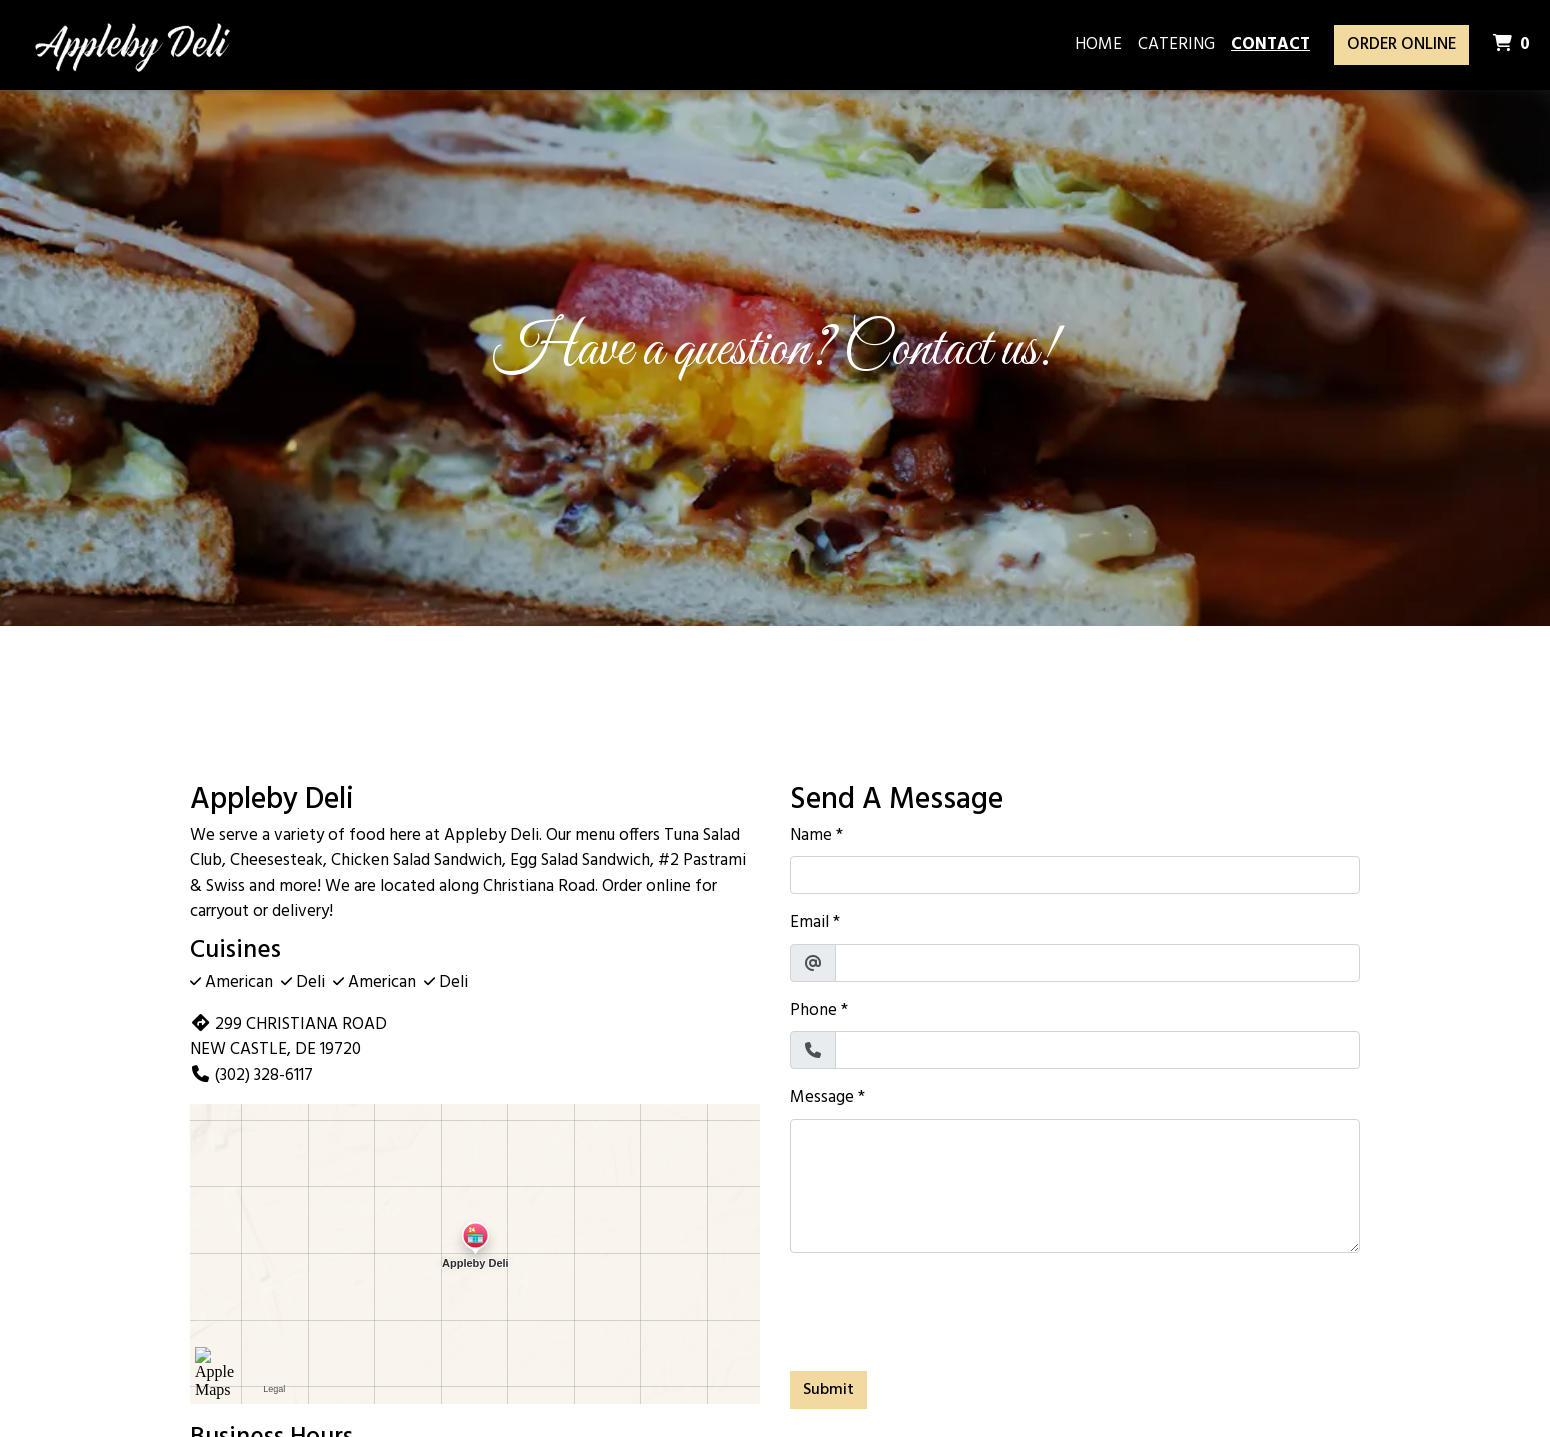 The height and width of the screenshot is (1437, 1550). What do you see at coordinates (1401, 44) in the screenshot?
I see `Order Online` at bounding box center [1401, 44].